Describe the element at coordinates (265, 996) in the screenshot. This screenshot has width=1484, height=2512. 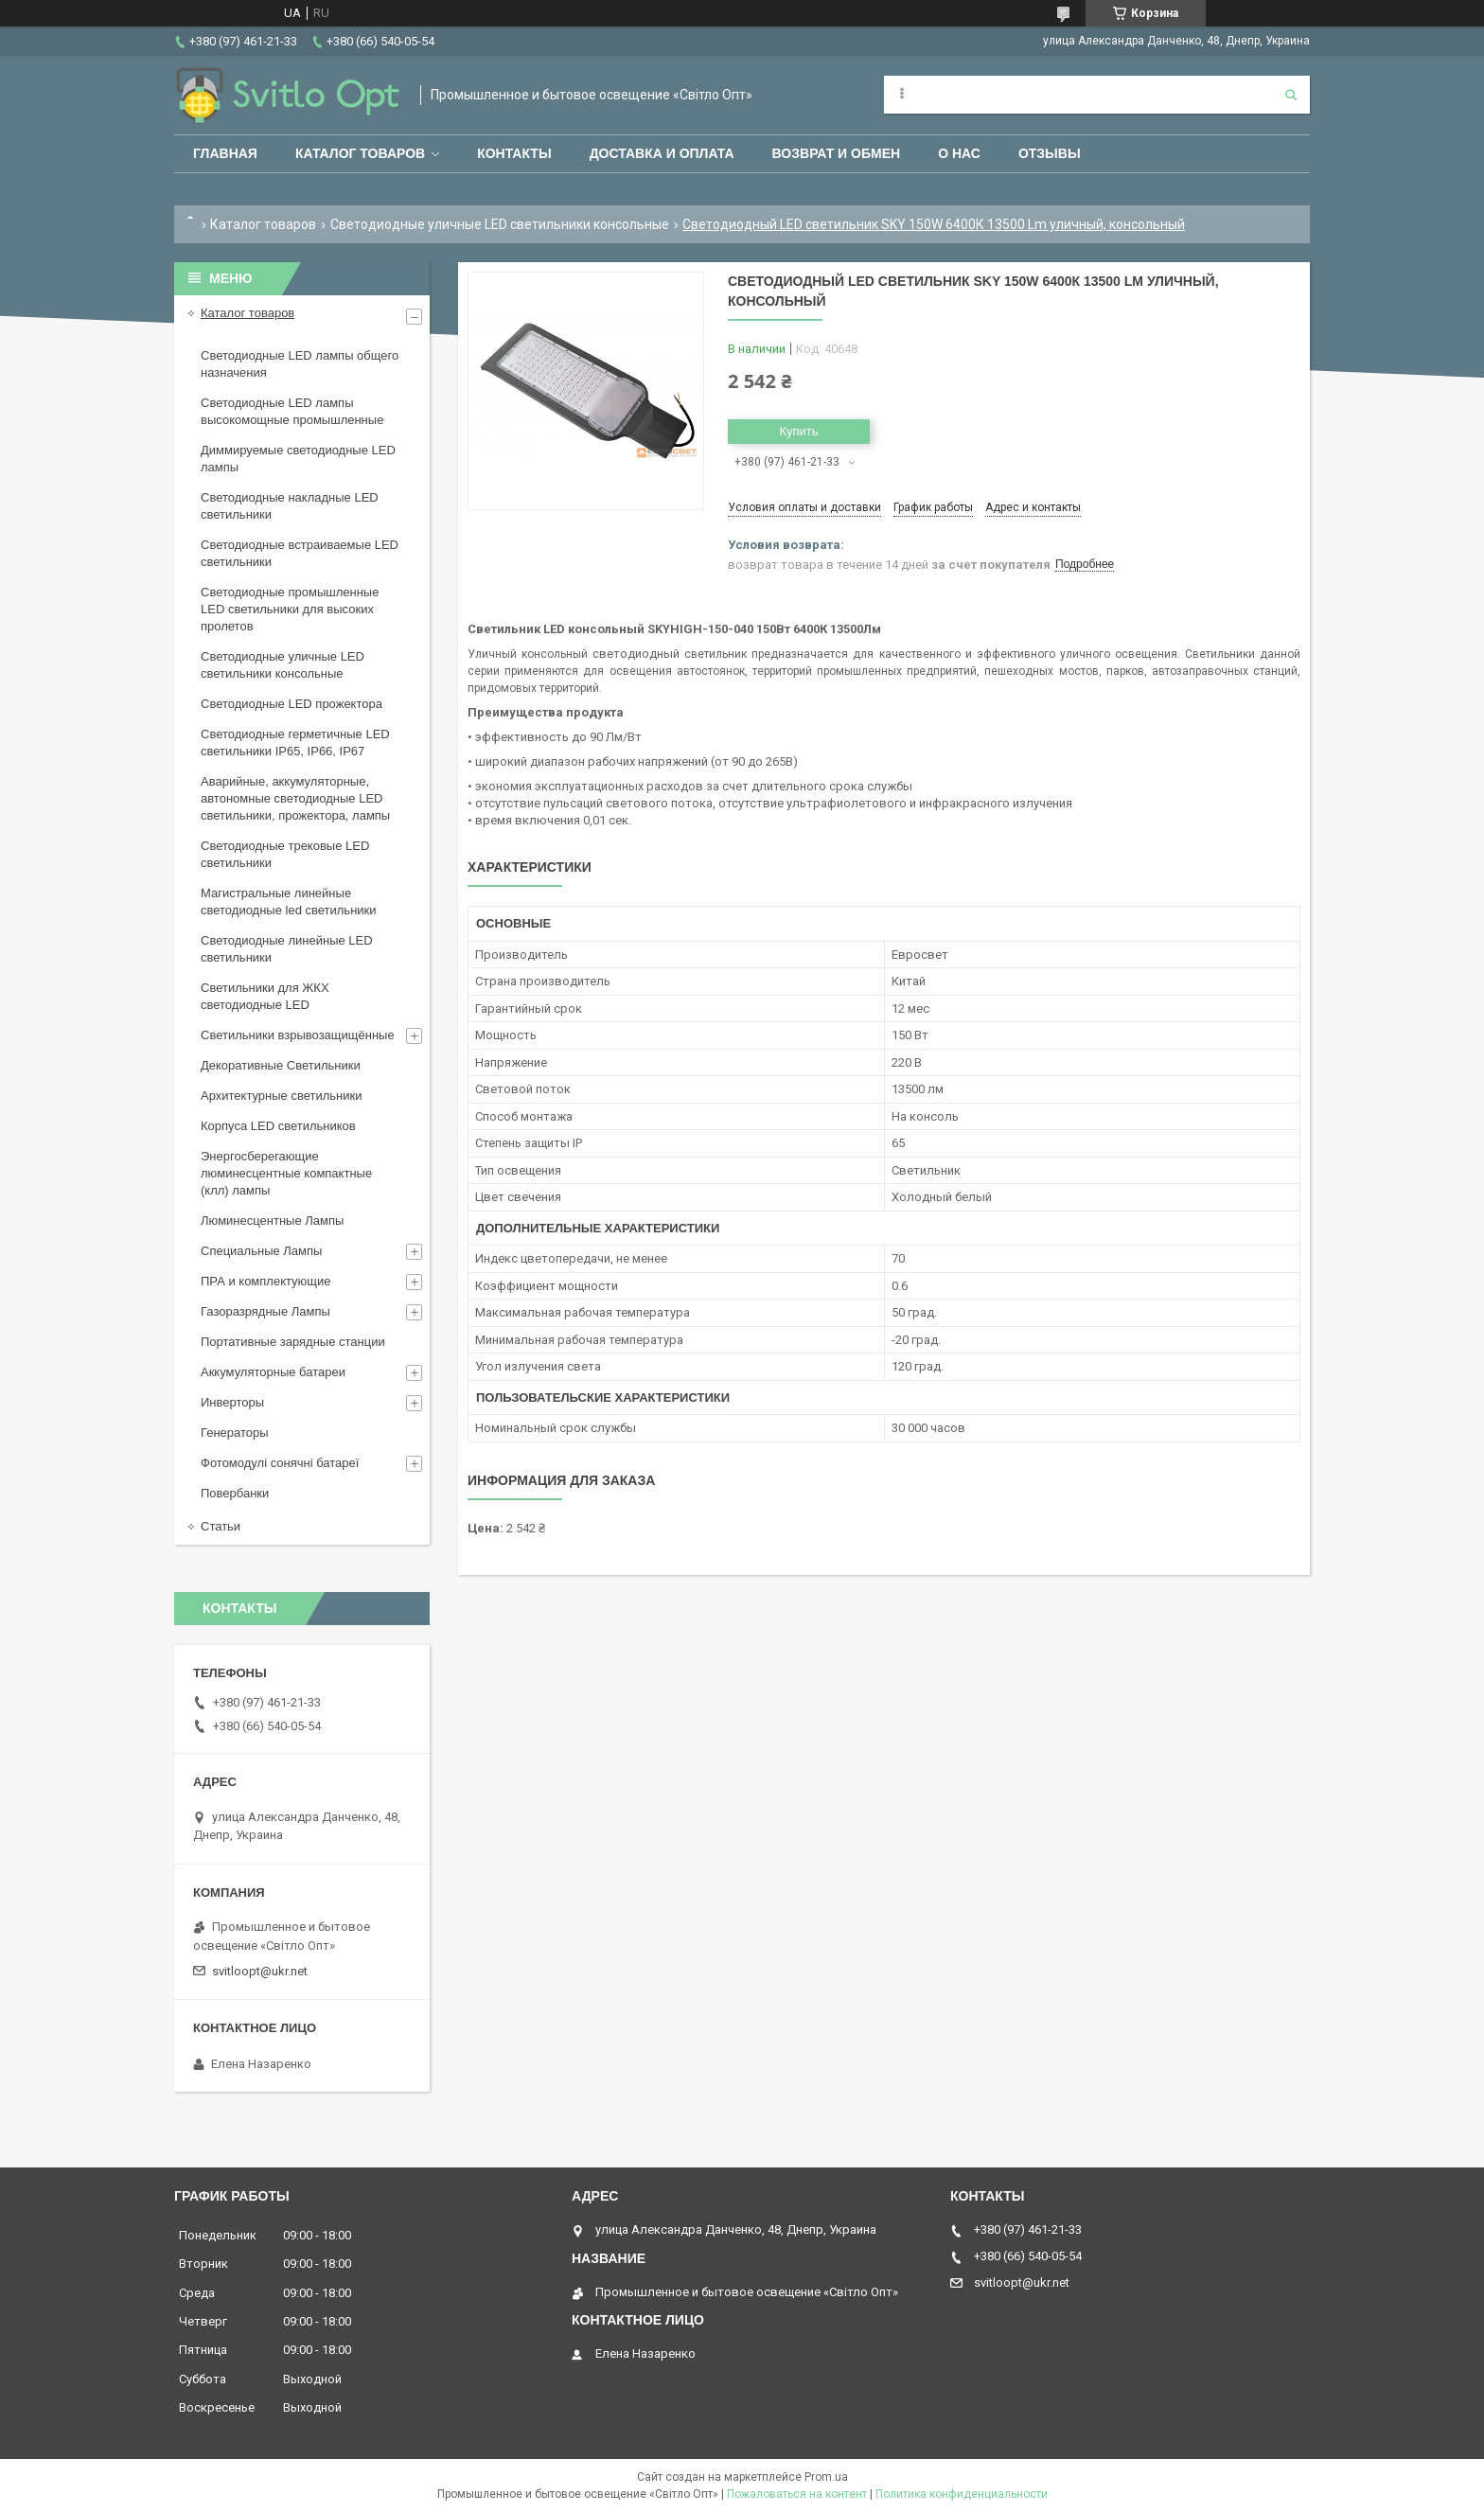
I see `Светильники для ЖКХ светодиодные LED` at that location.